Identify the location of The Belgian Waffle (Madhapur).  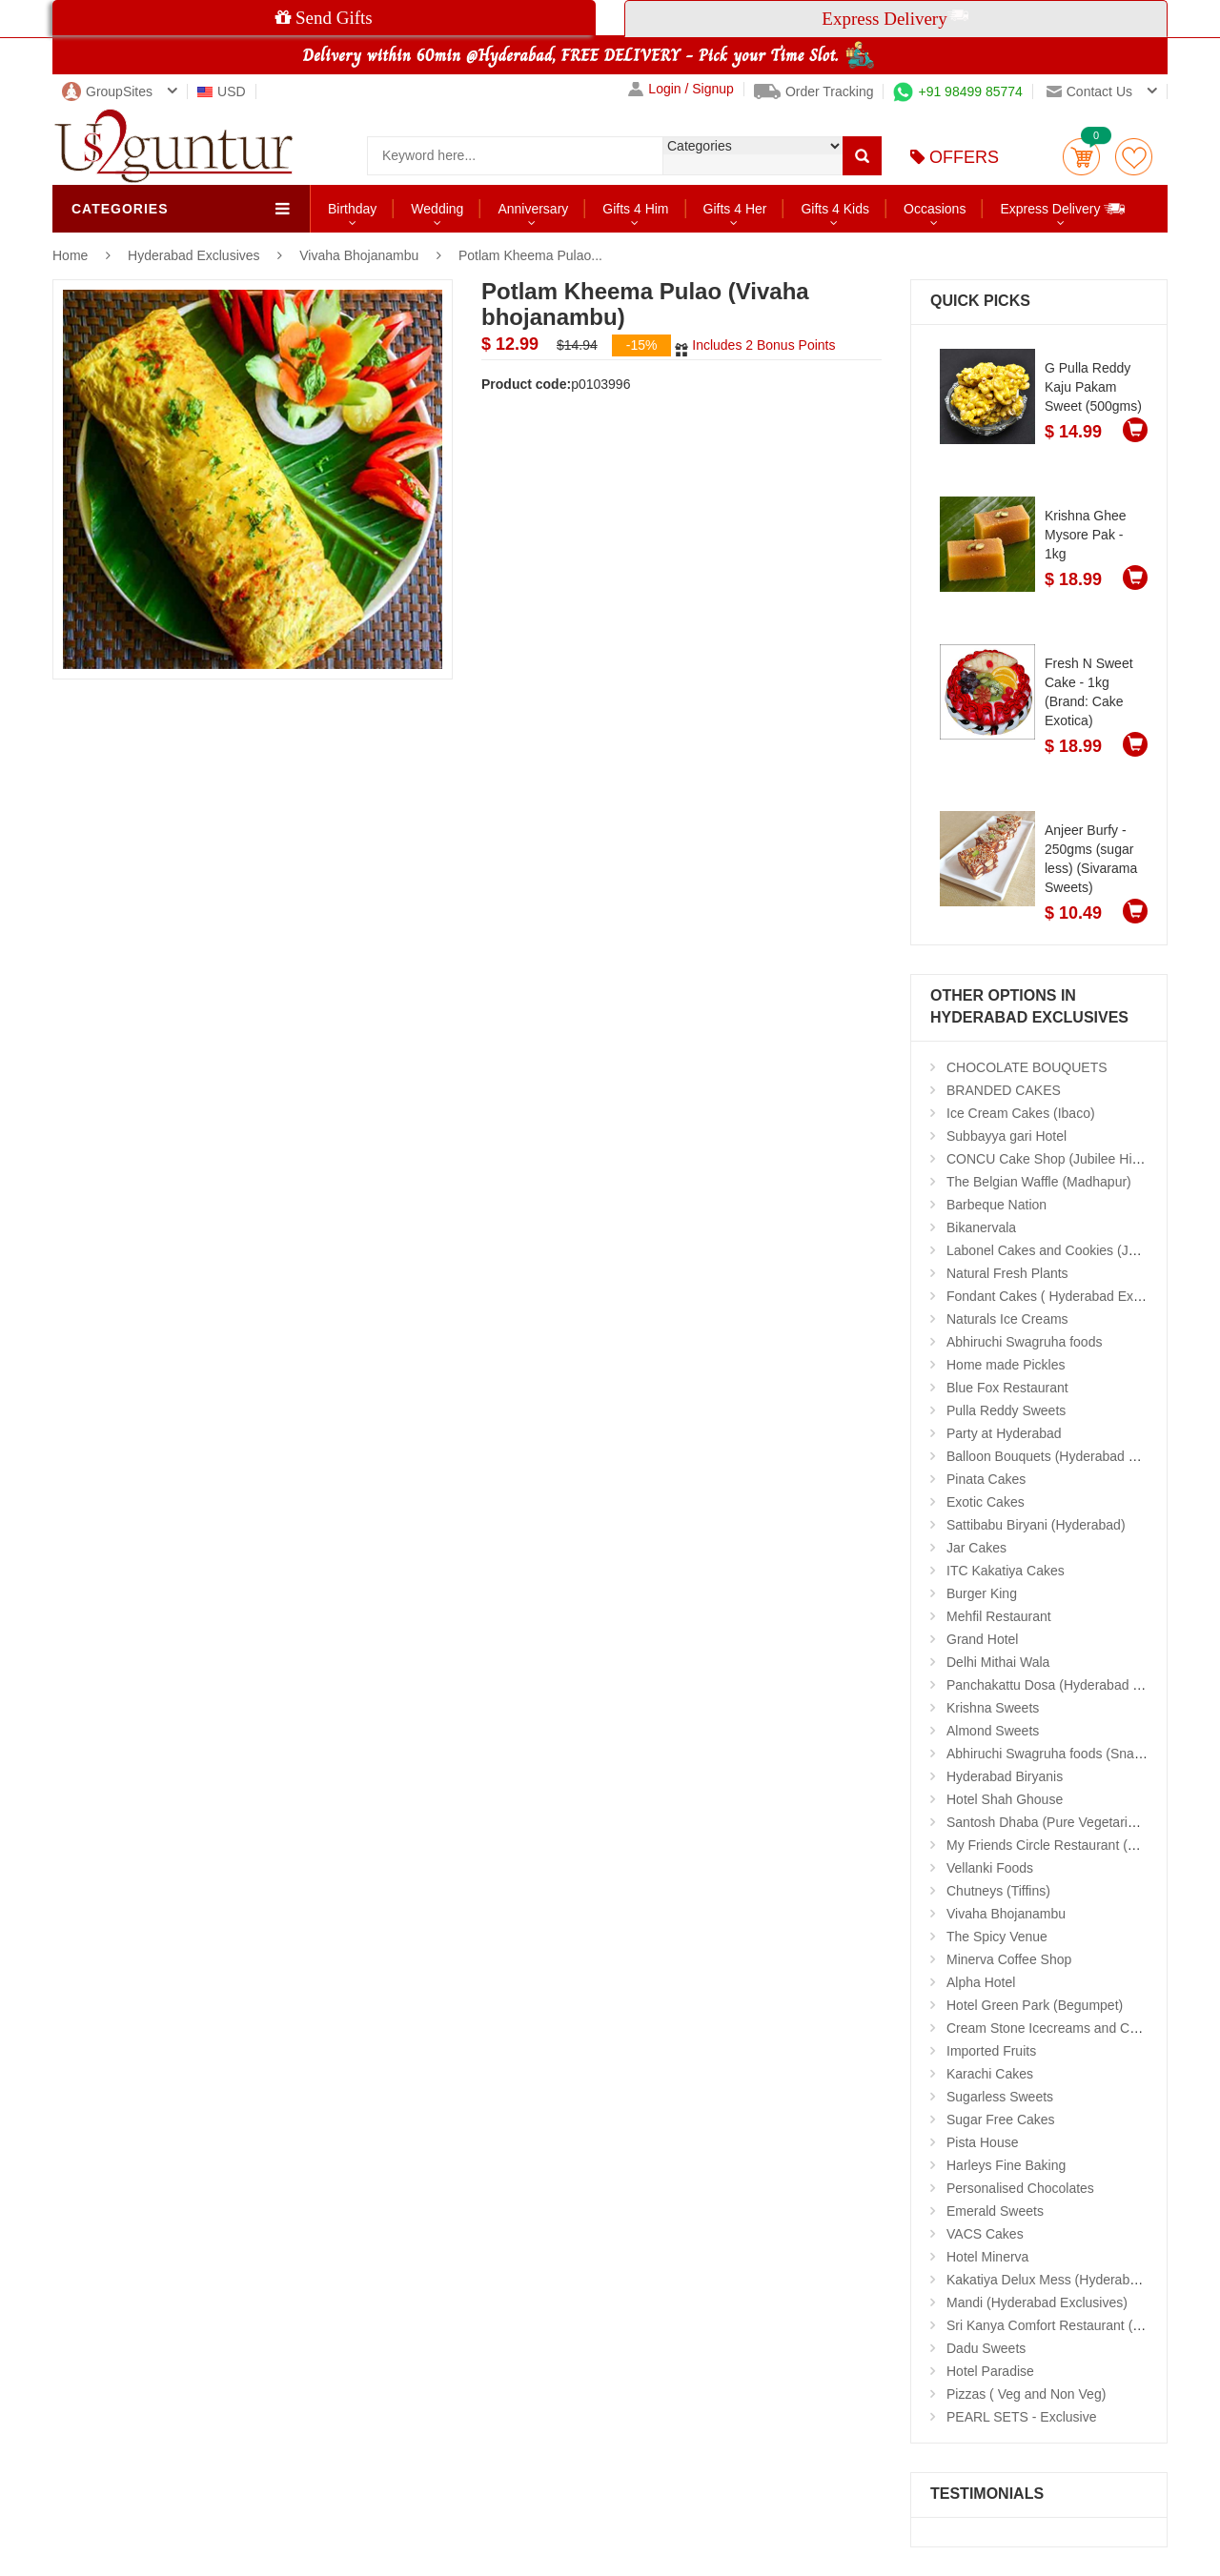
(1038, 1181).